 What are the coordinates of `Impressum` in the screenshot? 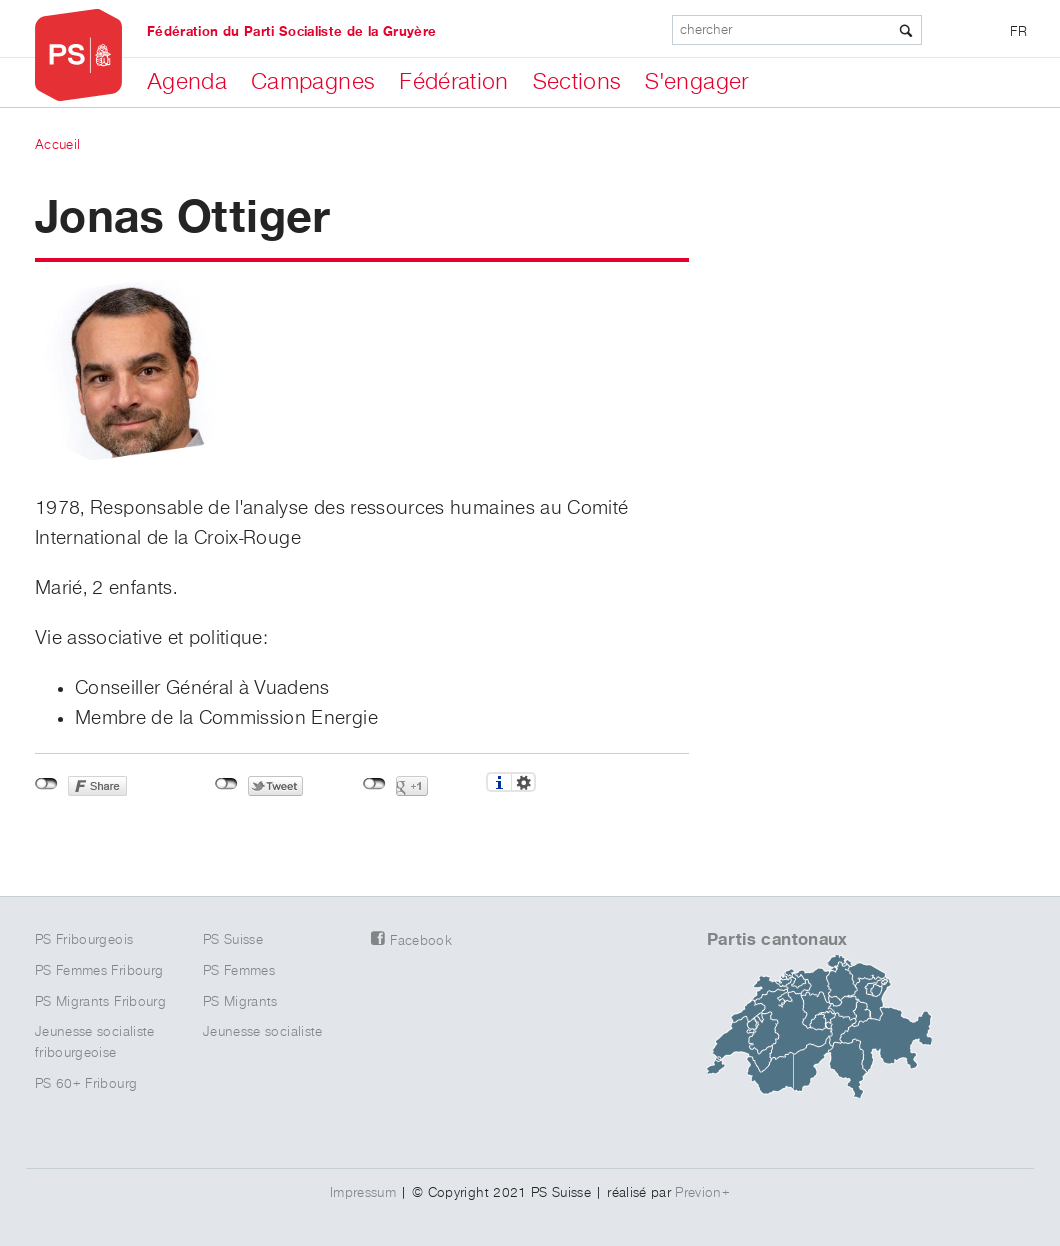 It's located at (363, 1193).